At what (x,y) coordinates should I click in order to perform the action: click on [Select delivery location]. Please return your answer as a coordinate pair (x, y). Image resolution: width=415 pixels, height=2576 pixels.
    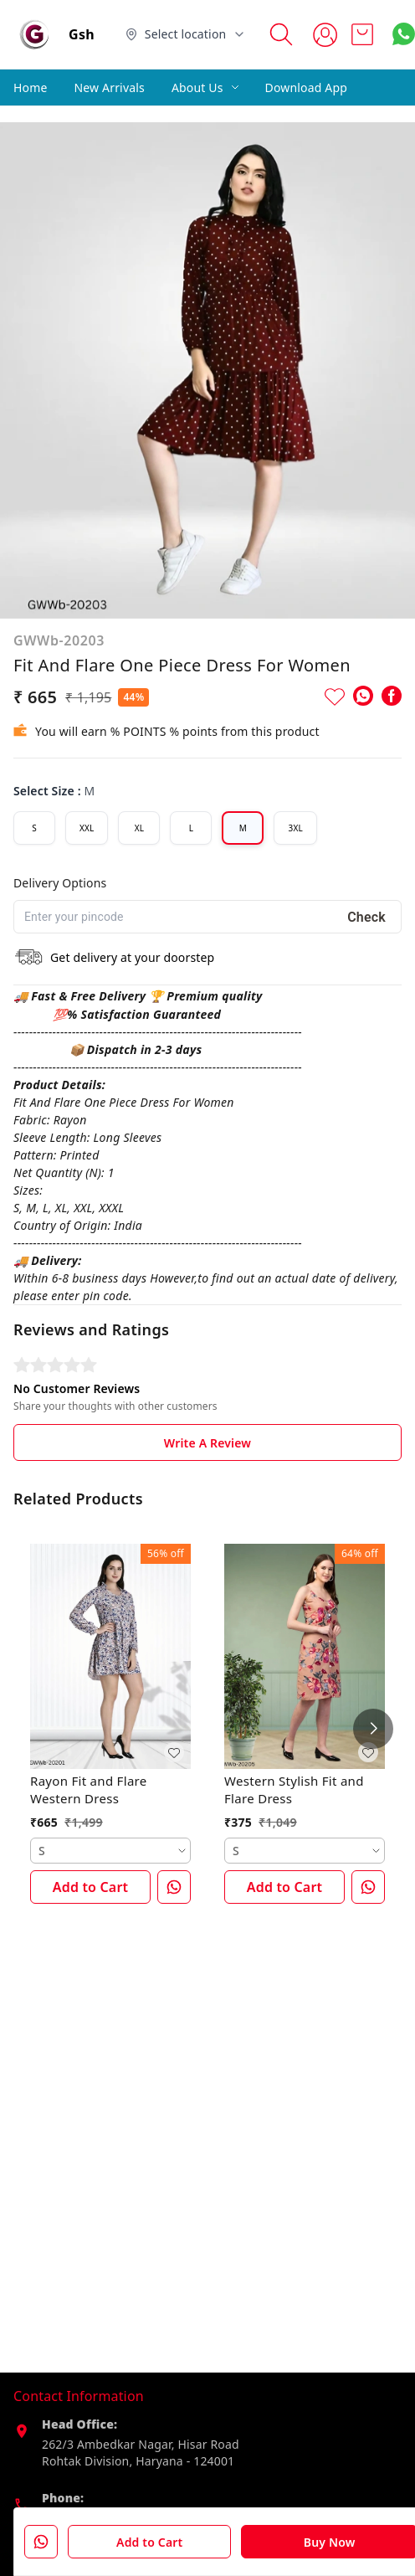
    Looking at the image, I should click on (186, 34).